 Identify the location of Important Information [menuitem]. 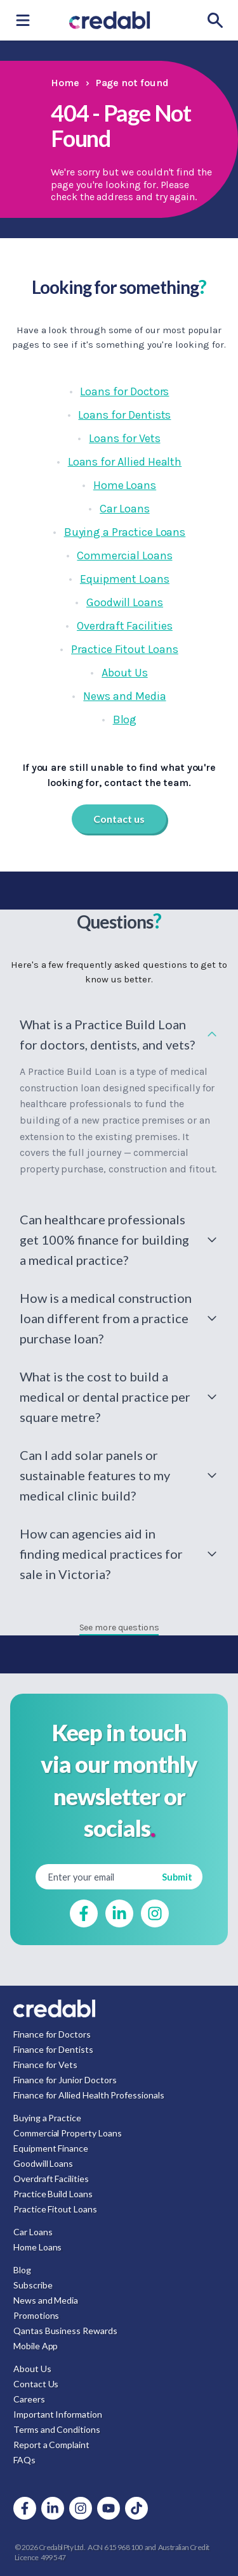
(57, 2414).